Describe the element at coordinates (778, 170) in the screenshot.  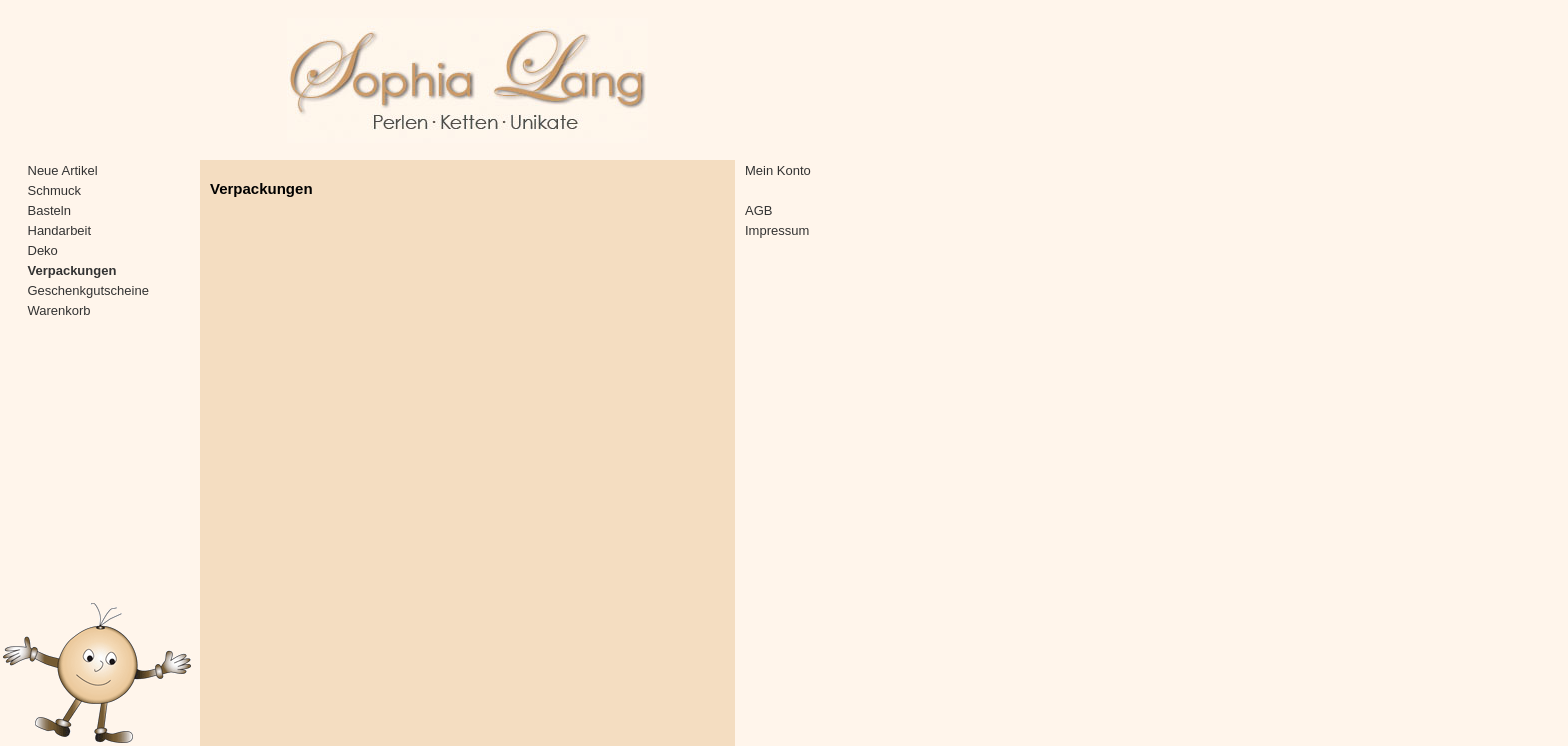
I see `Mein Konto` at that location.